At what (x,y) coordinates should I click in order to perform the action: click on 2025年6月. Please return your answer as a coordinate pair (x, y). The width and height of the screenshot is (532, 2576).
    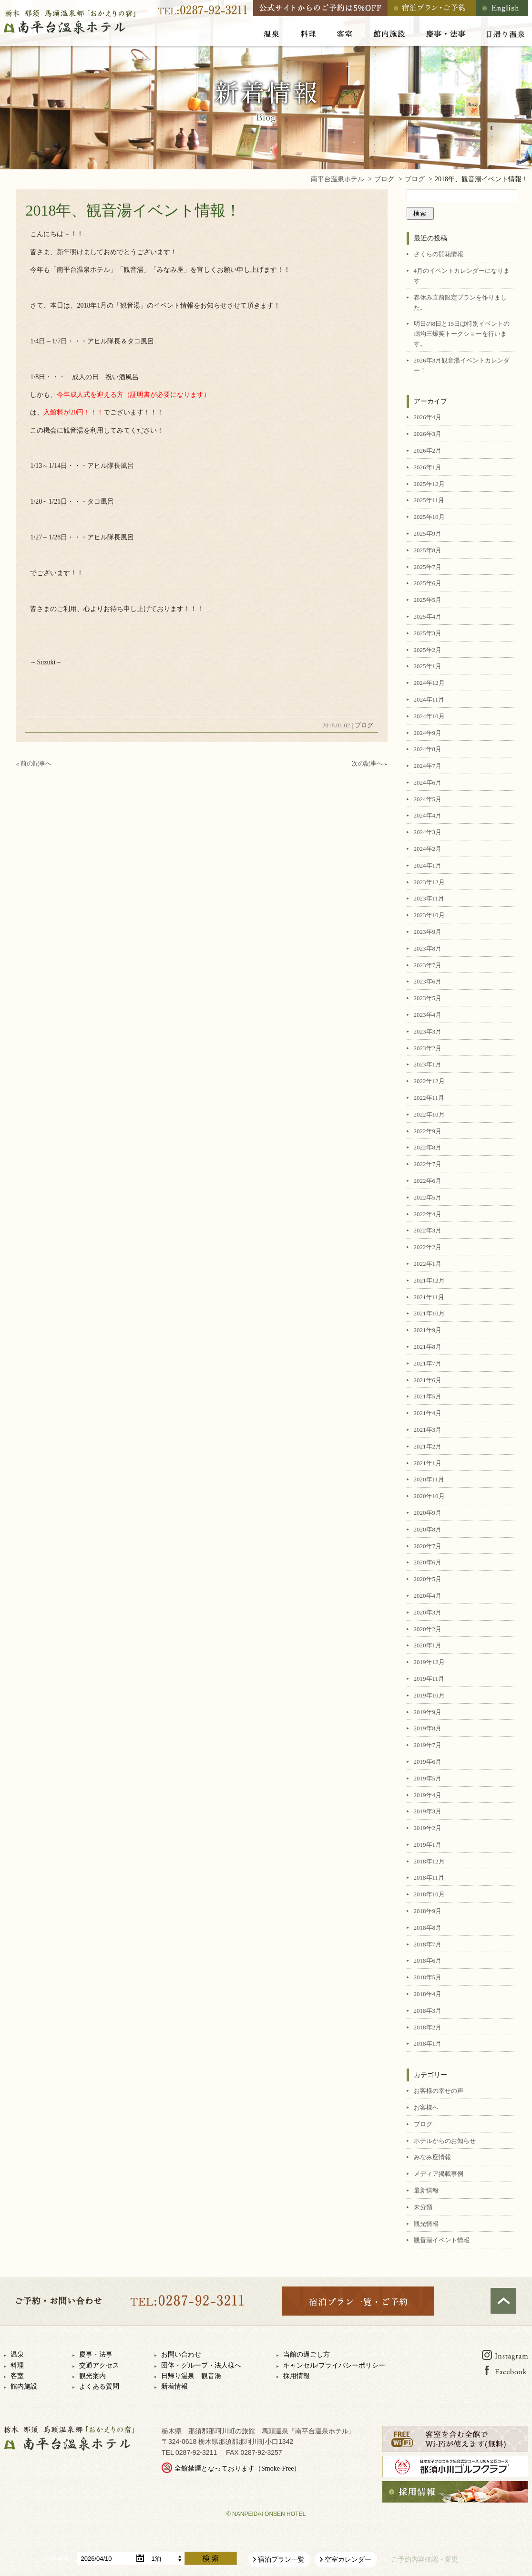
    Looking at the image, I should click on (428, 583).